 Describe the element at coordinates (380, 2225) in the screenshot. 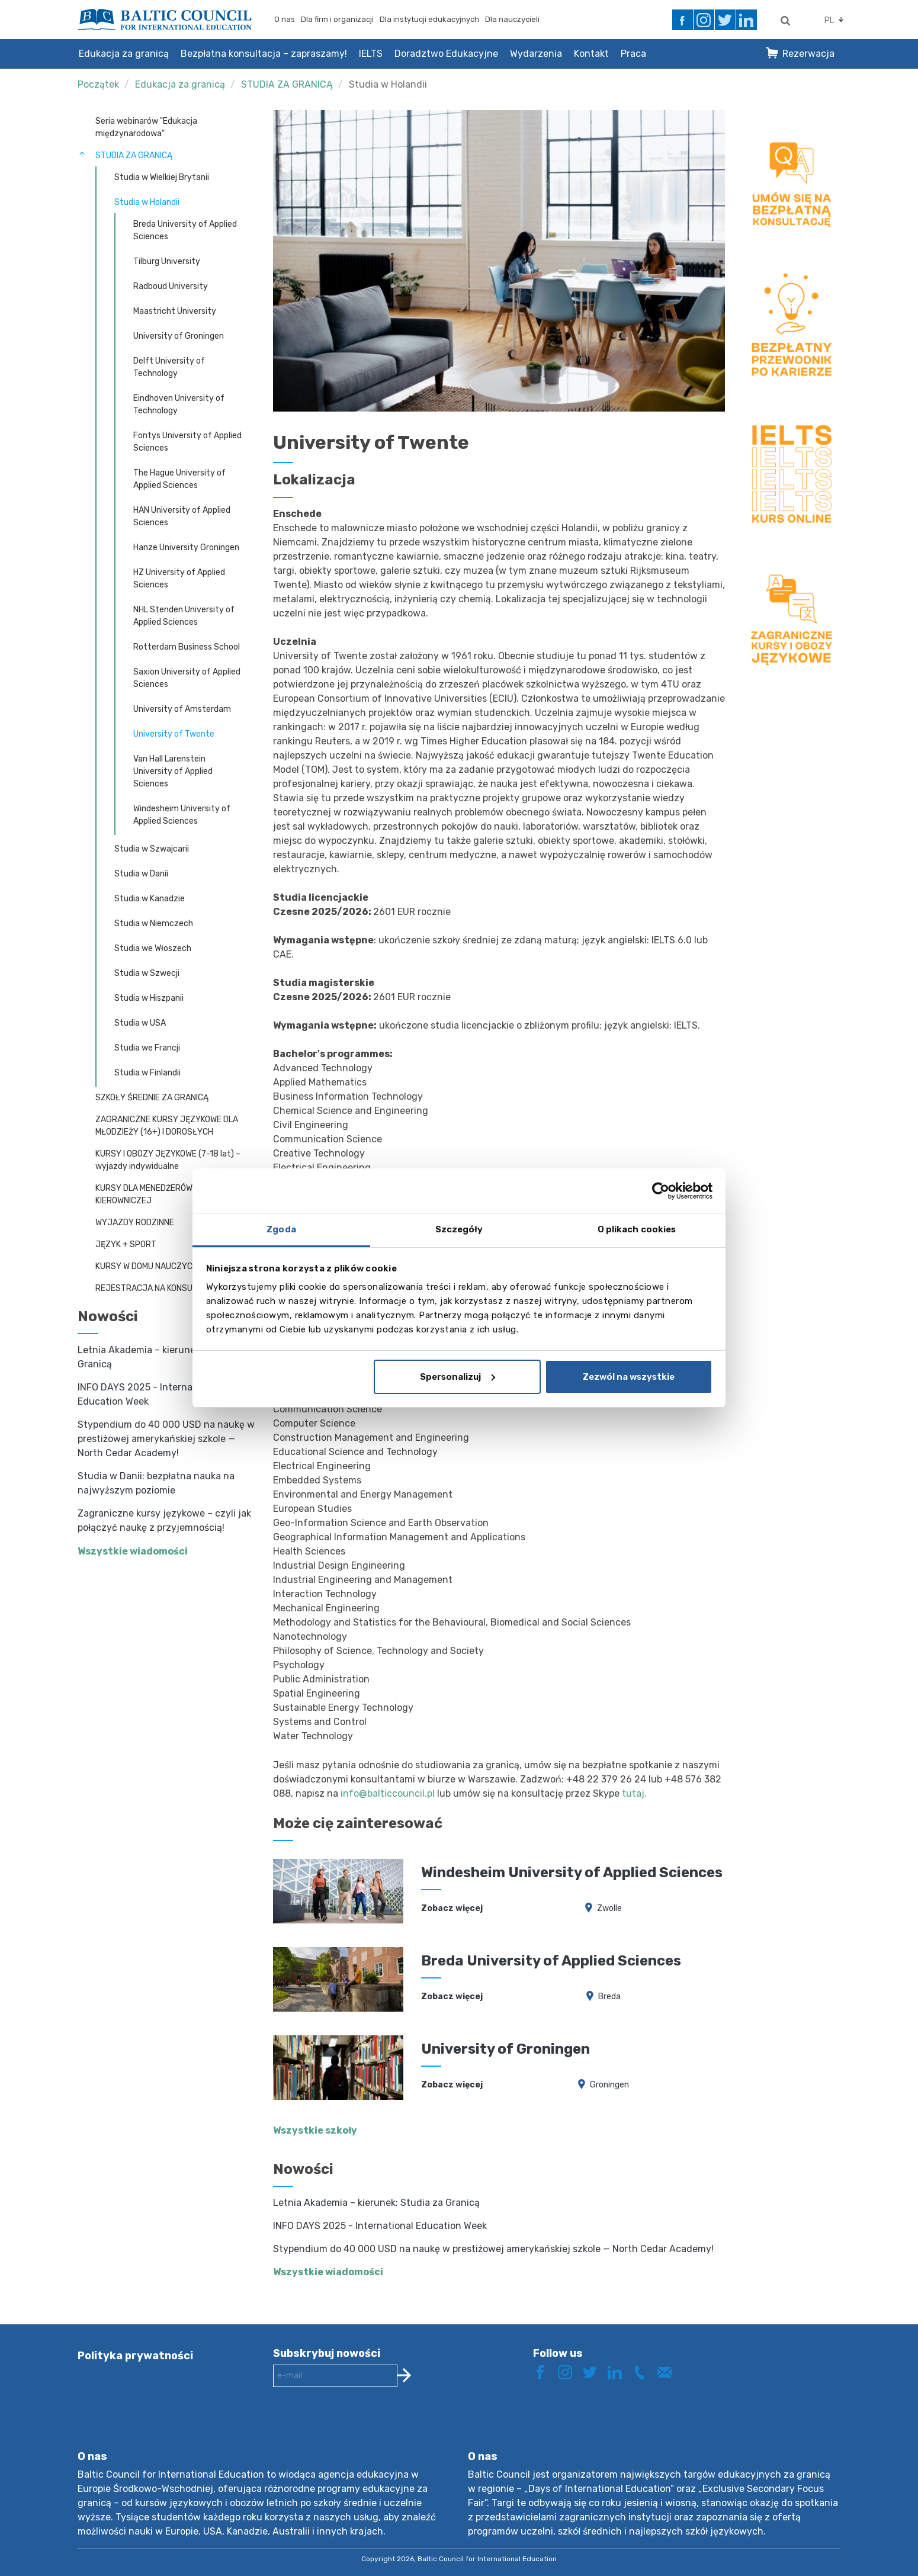

I see `INFO DAYS 2025 - International Education Week` at that location.